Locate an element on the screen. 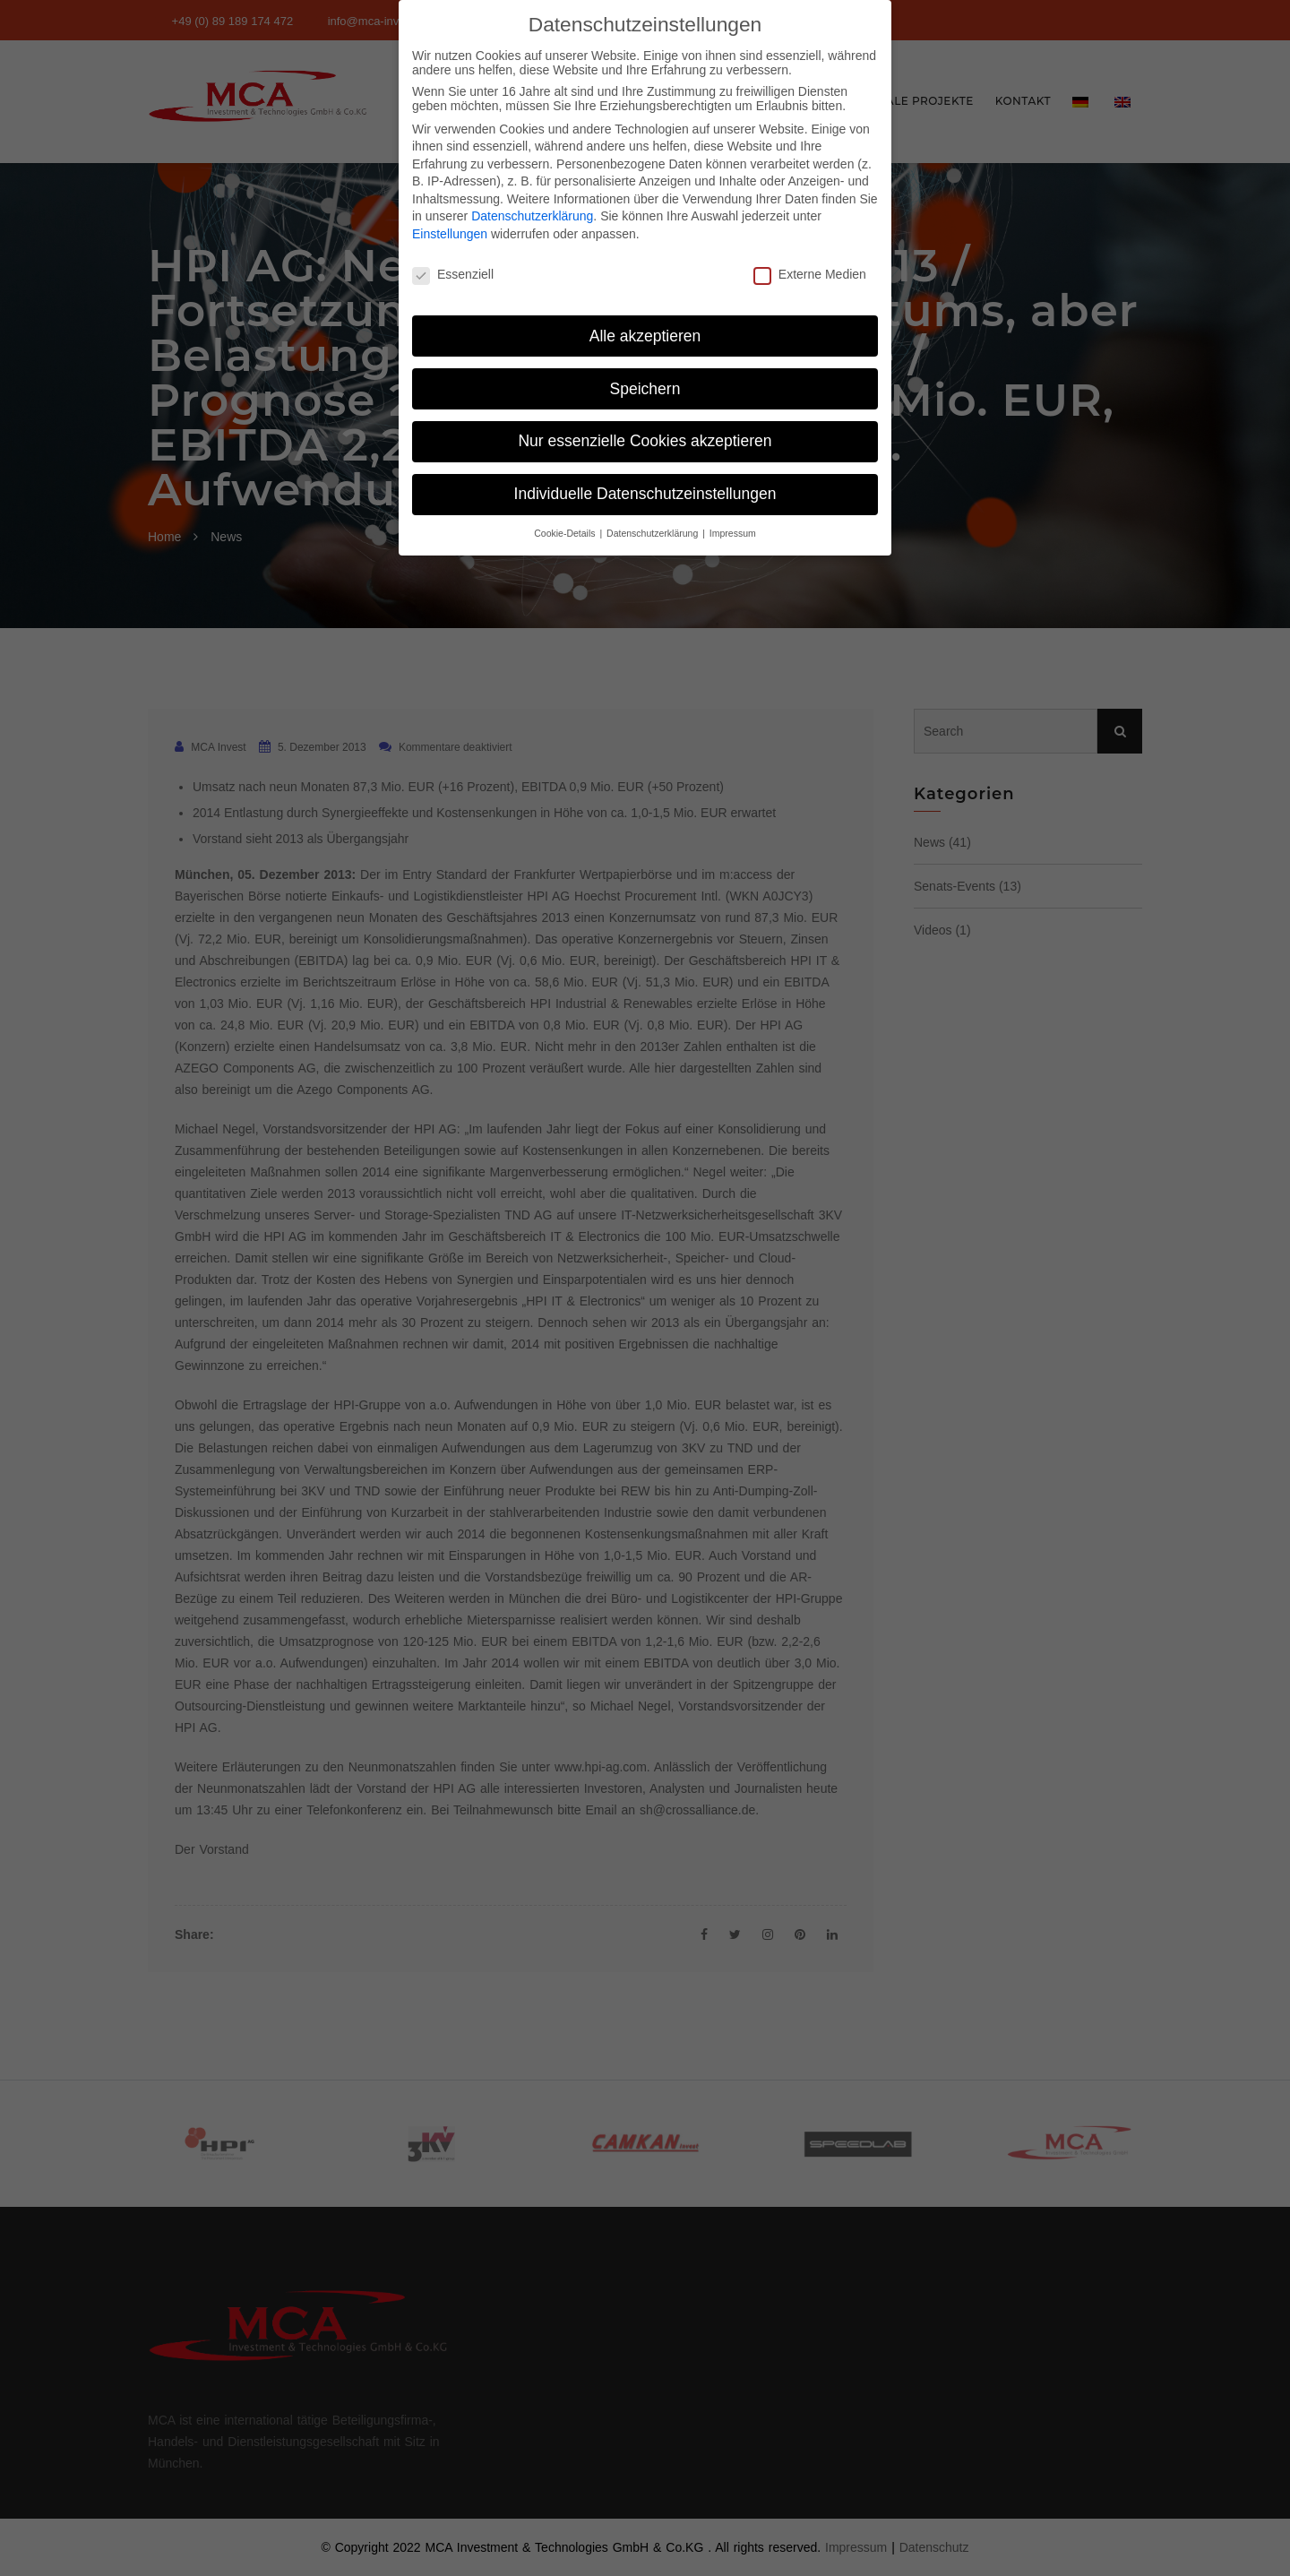 This screenshot has width=1290, height=2576. Individuelle Datenschutzeinstellungen [button] is located at coordinates (645, 488).